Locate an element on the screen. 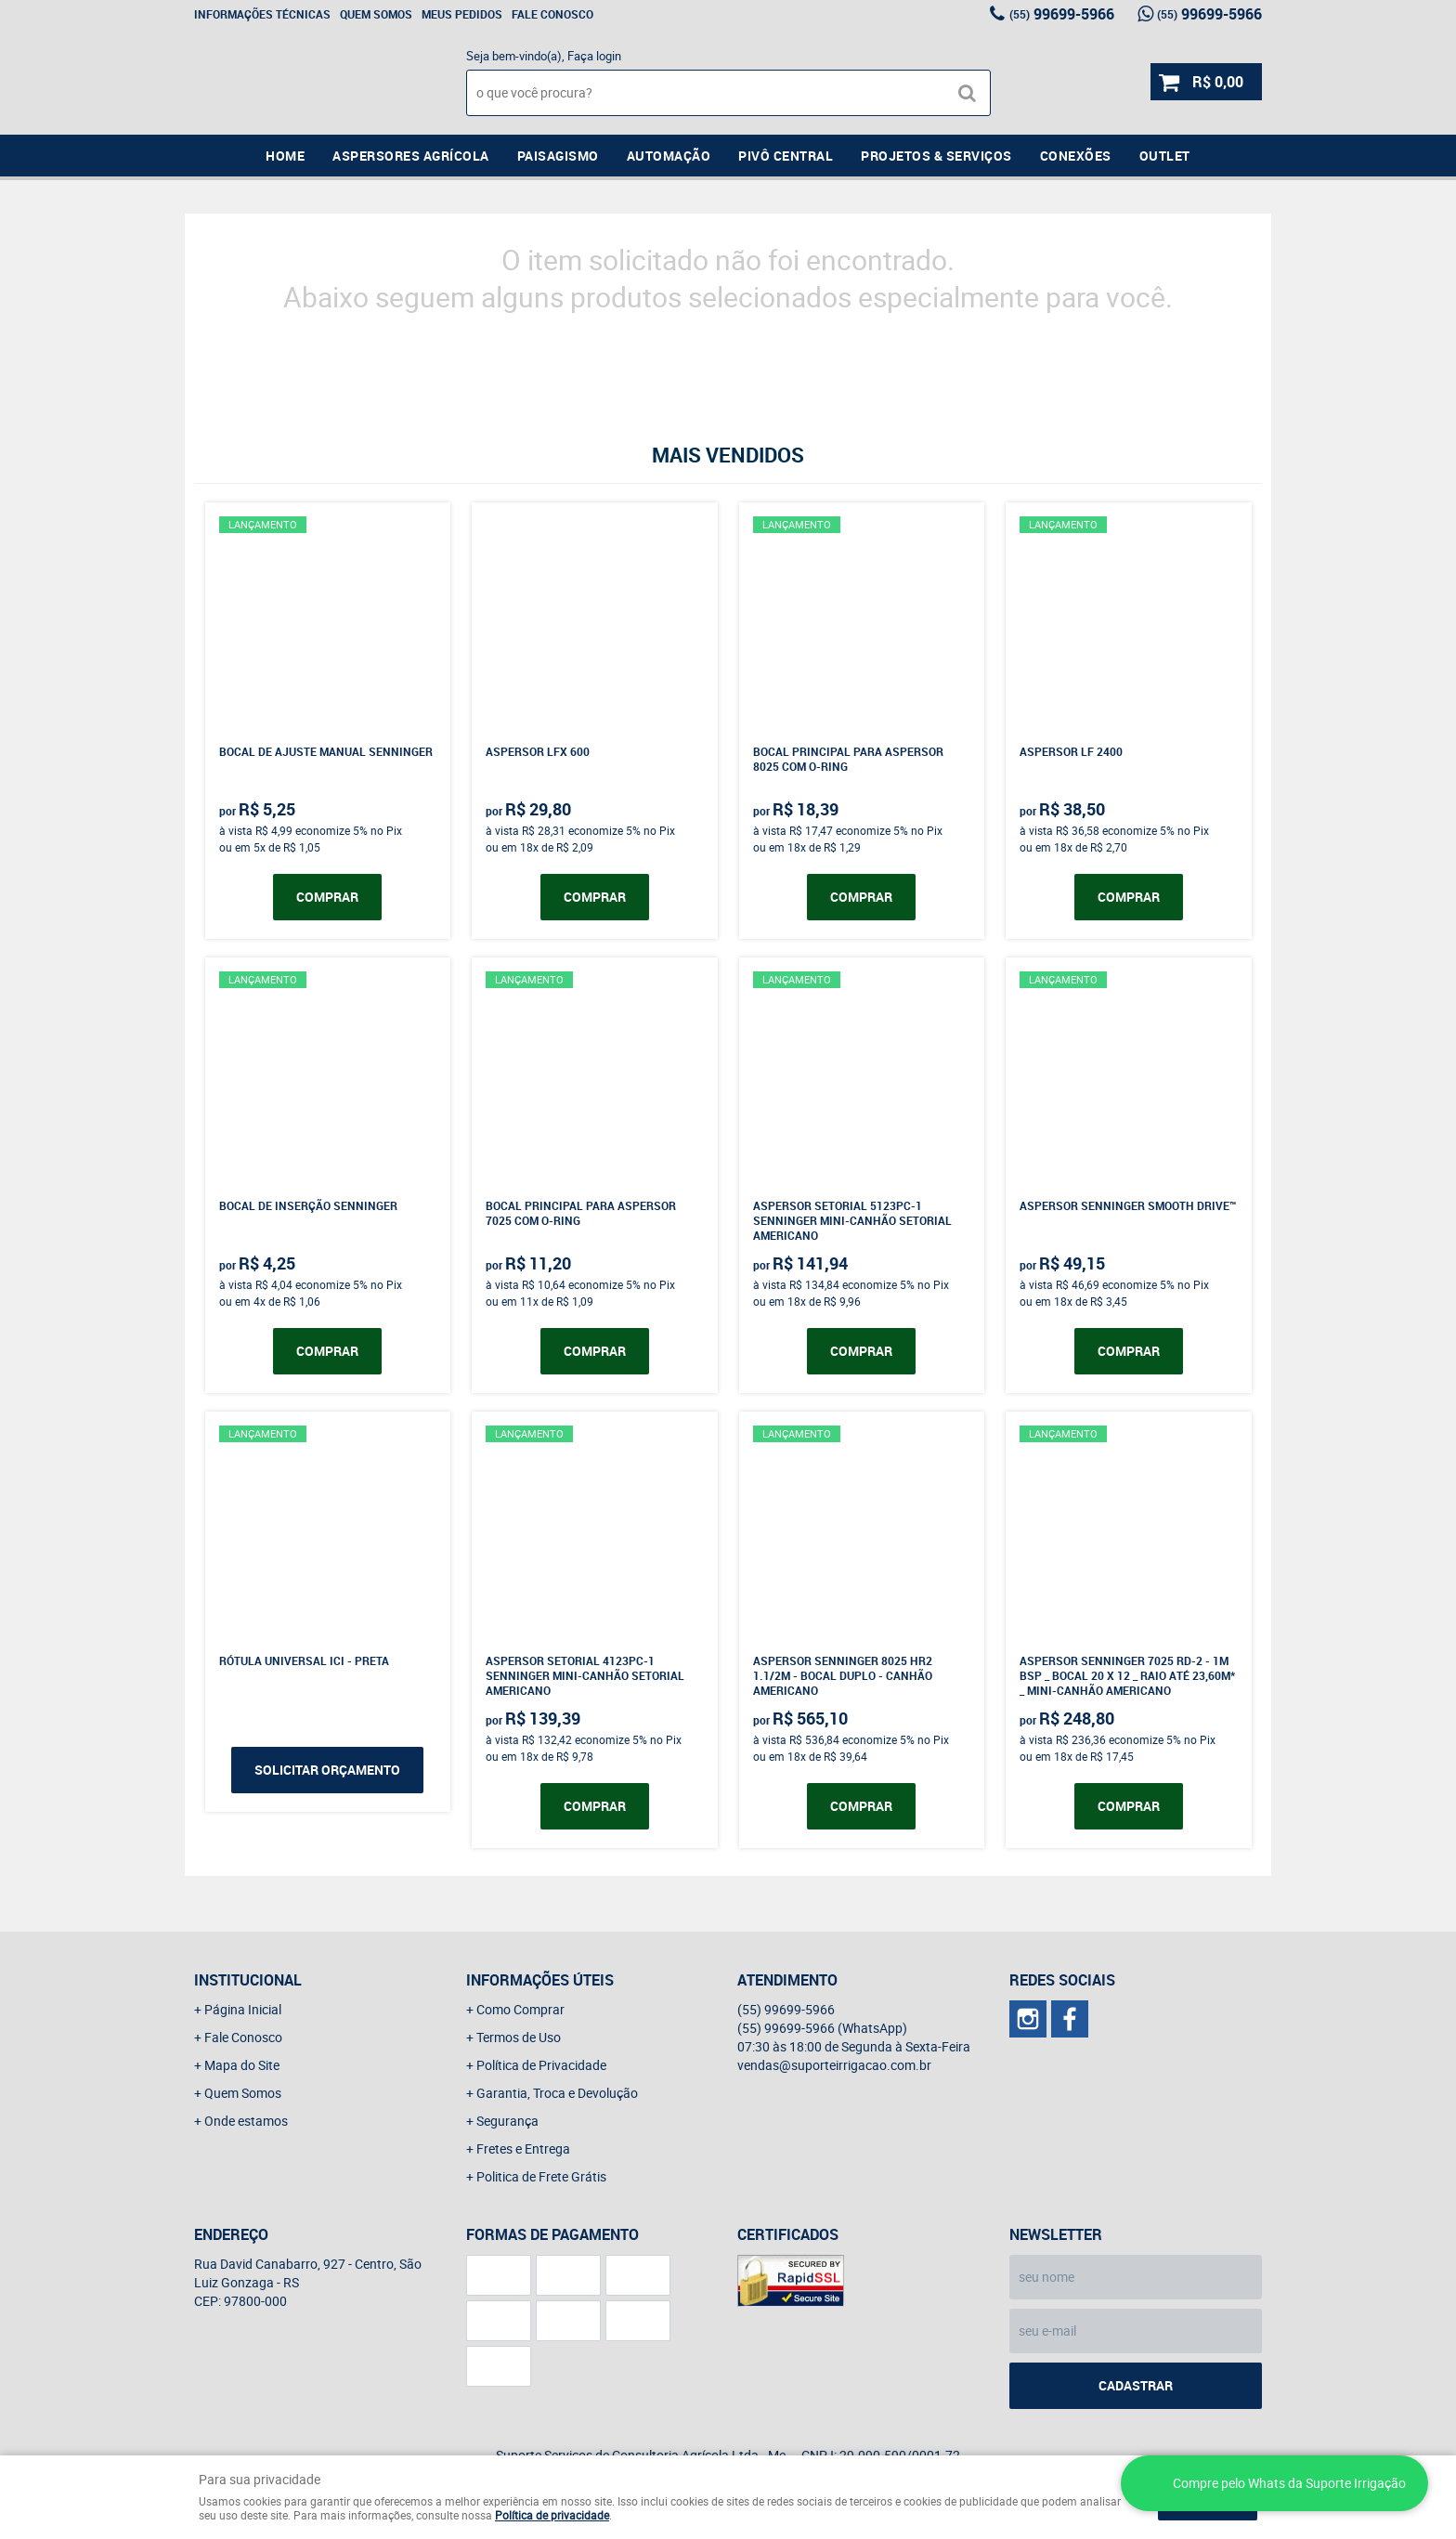 The height and width of the screenshot is (2539, 1456). vendas@suporteirrigacao.com.br is located at coordinates (834, 2065).